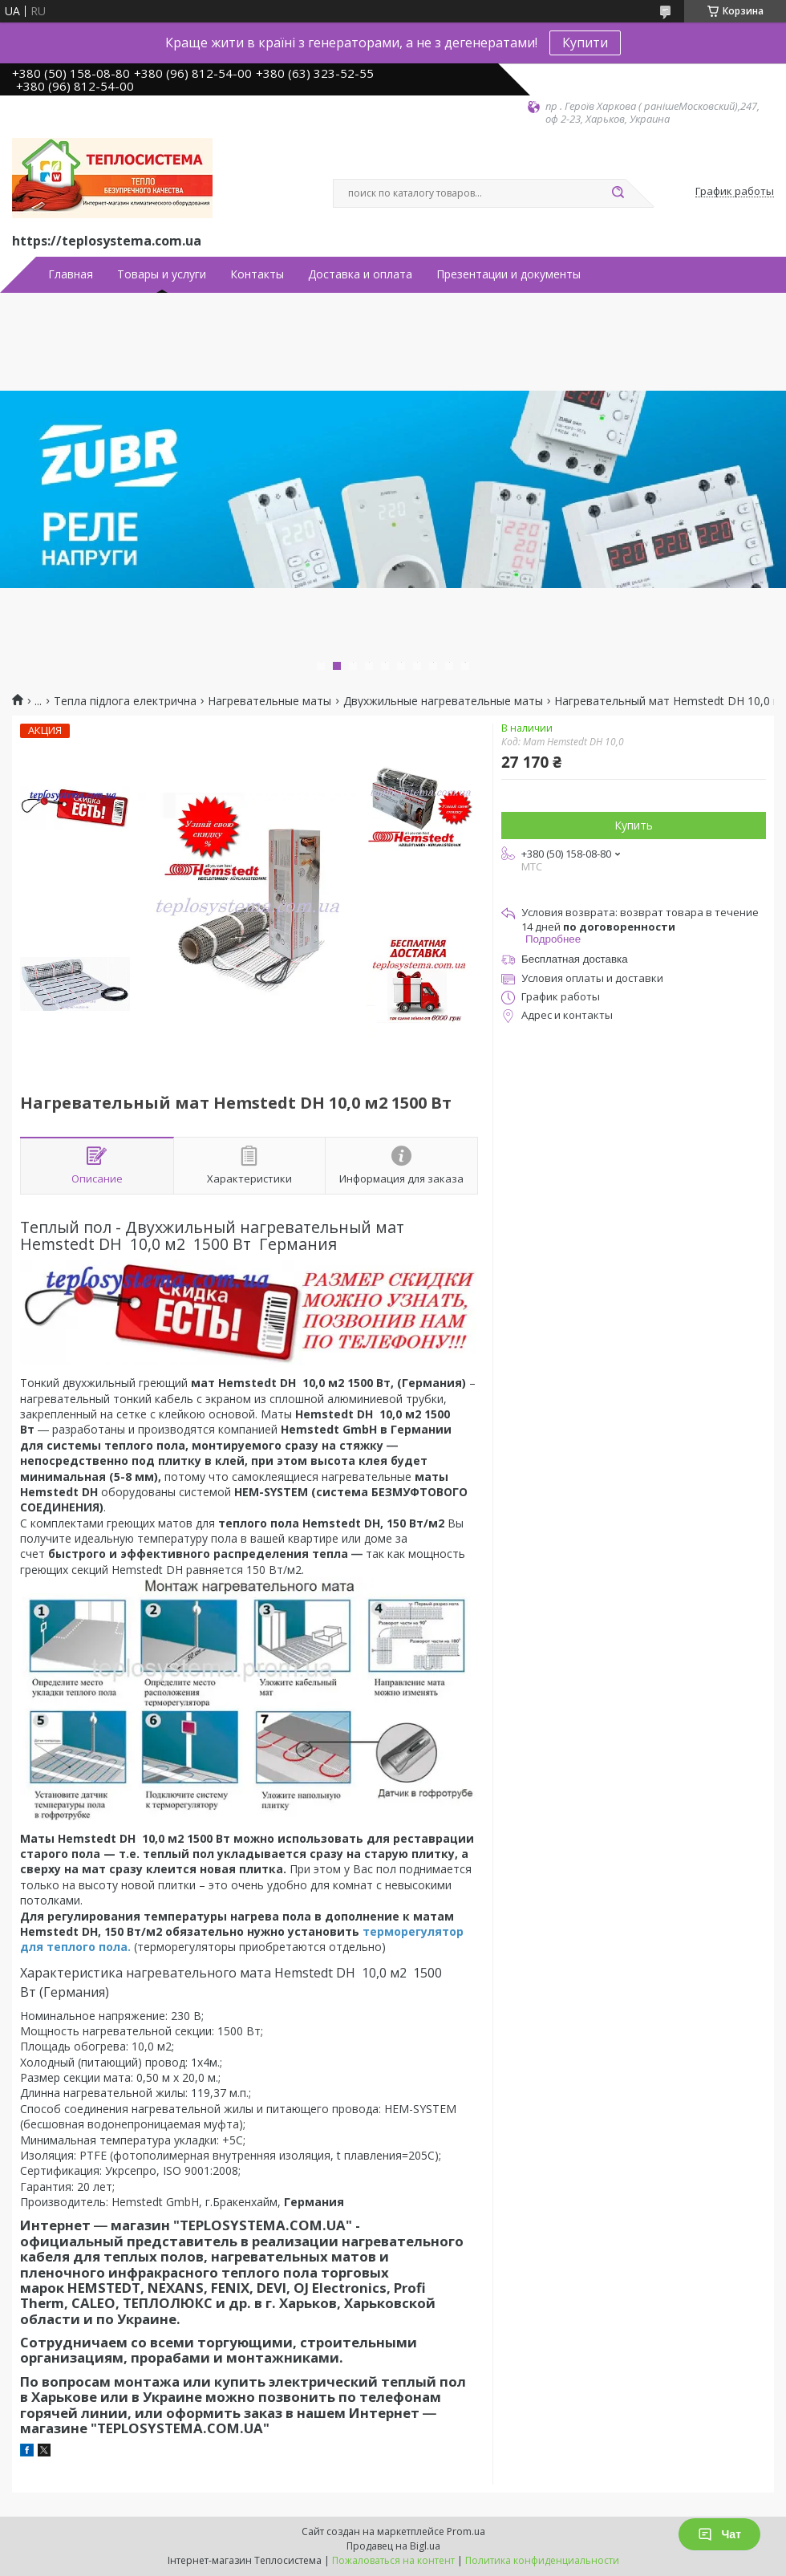  Describe the element at coordinates (585, 42) in the screenshot. I see `Купити` at that location.